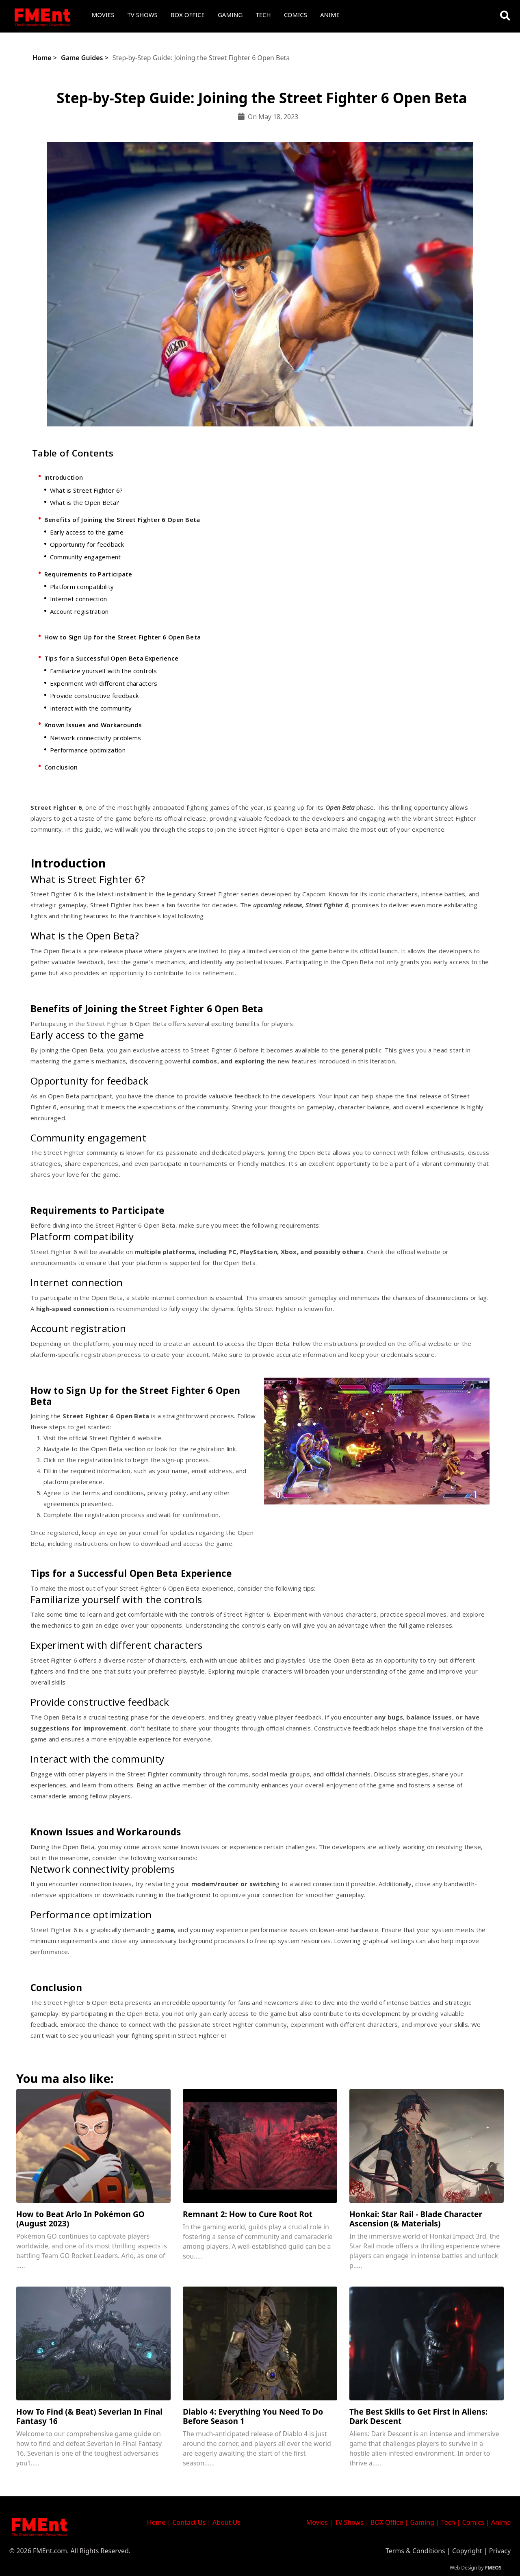 This screenshot has height=2576, width=520. What do you see at coordinates (87, 532) in the screenshot?
I see `Early access to the game` at bounding box center [87, 532].